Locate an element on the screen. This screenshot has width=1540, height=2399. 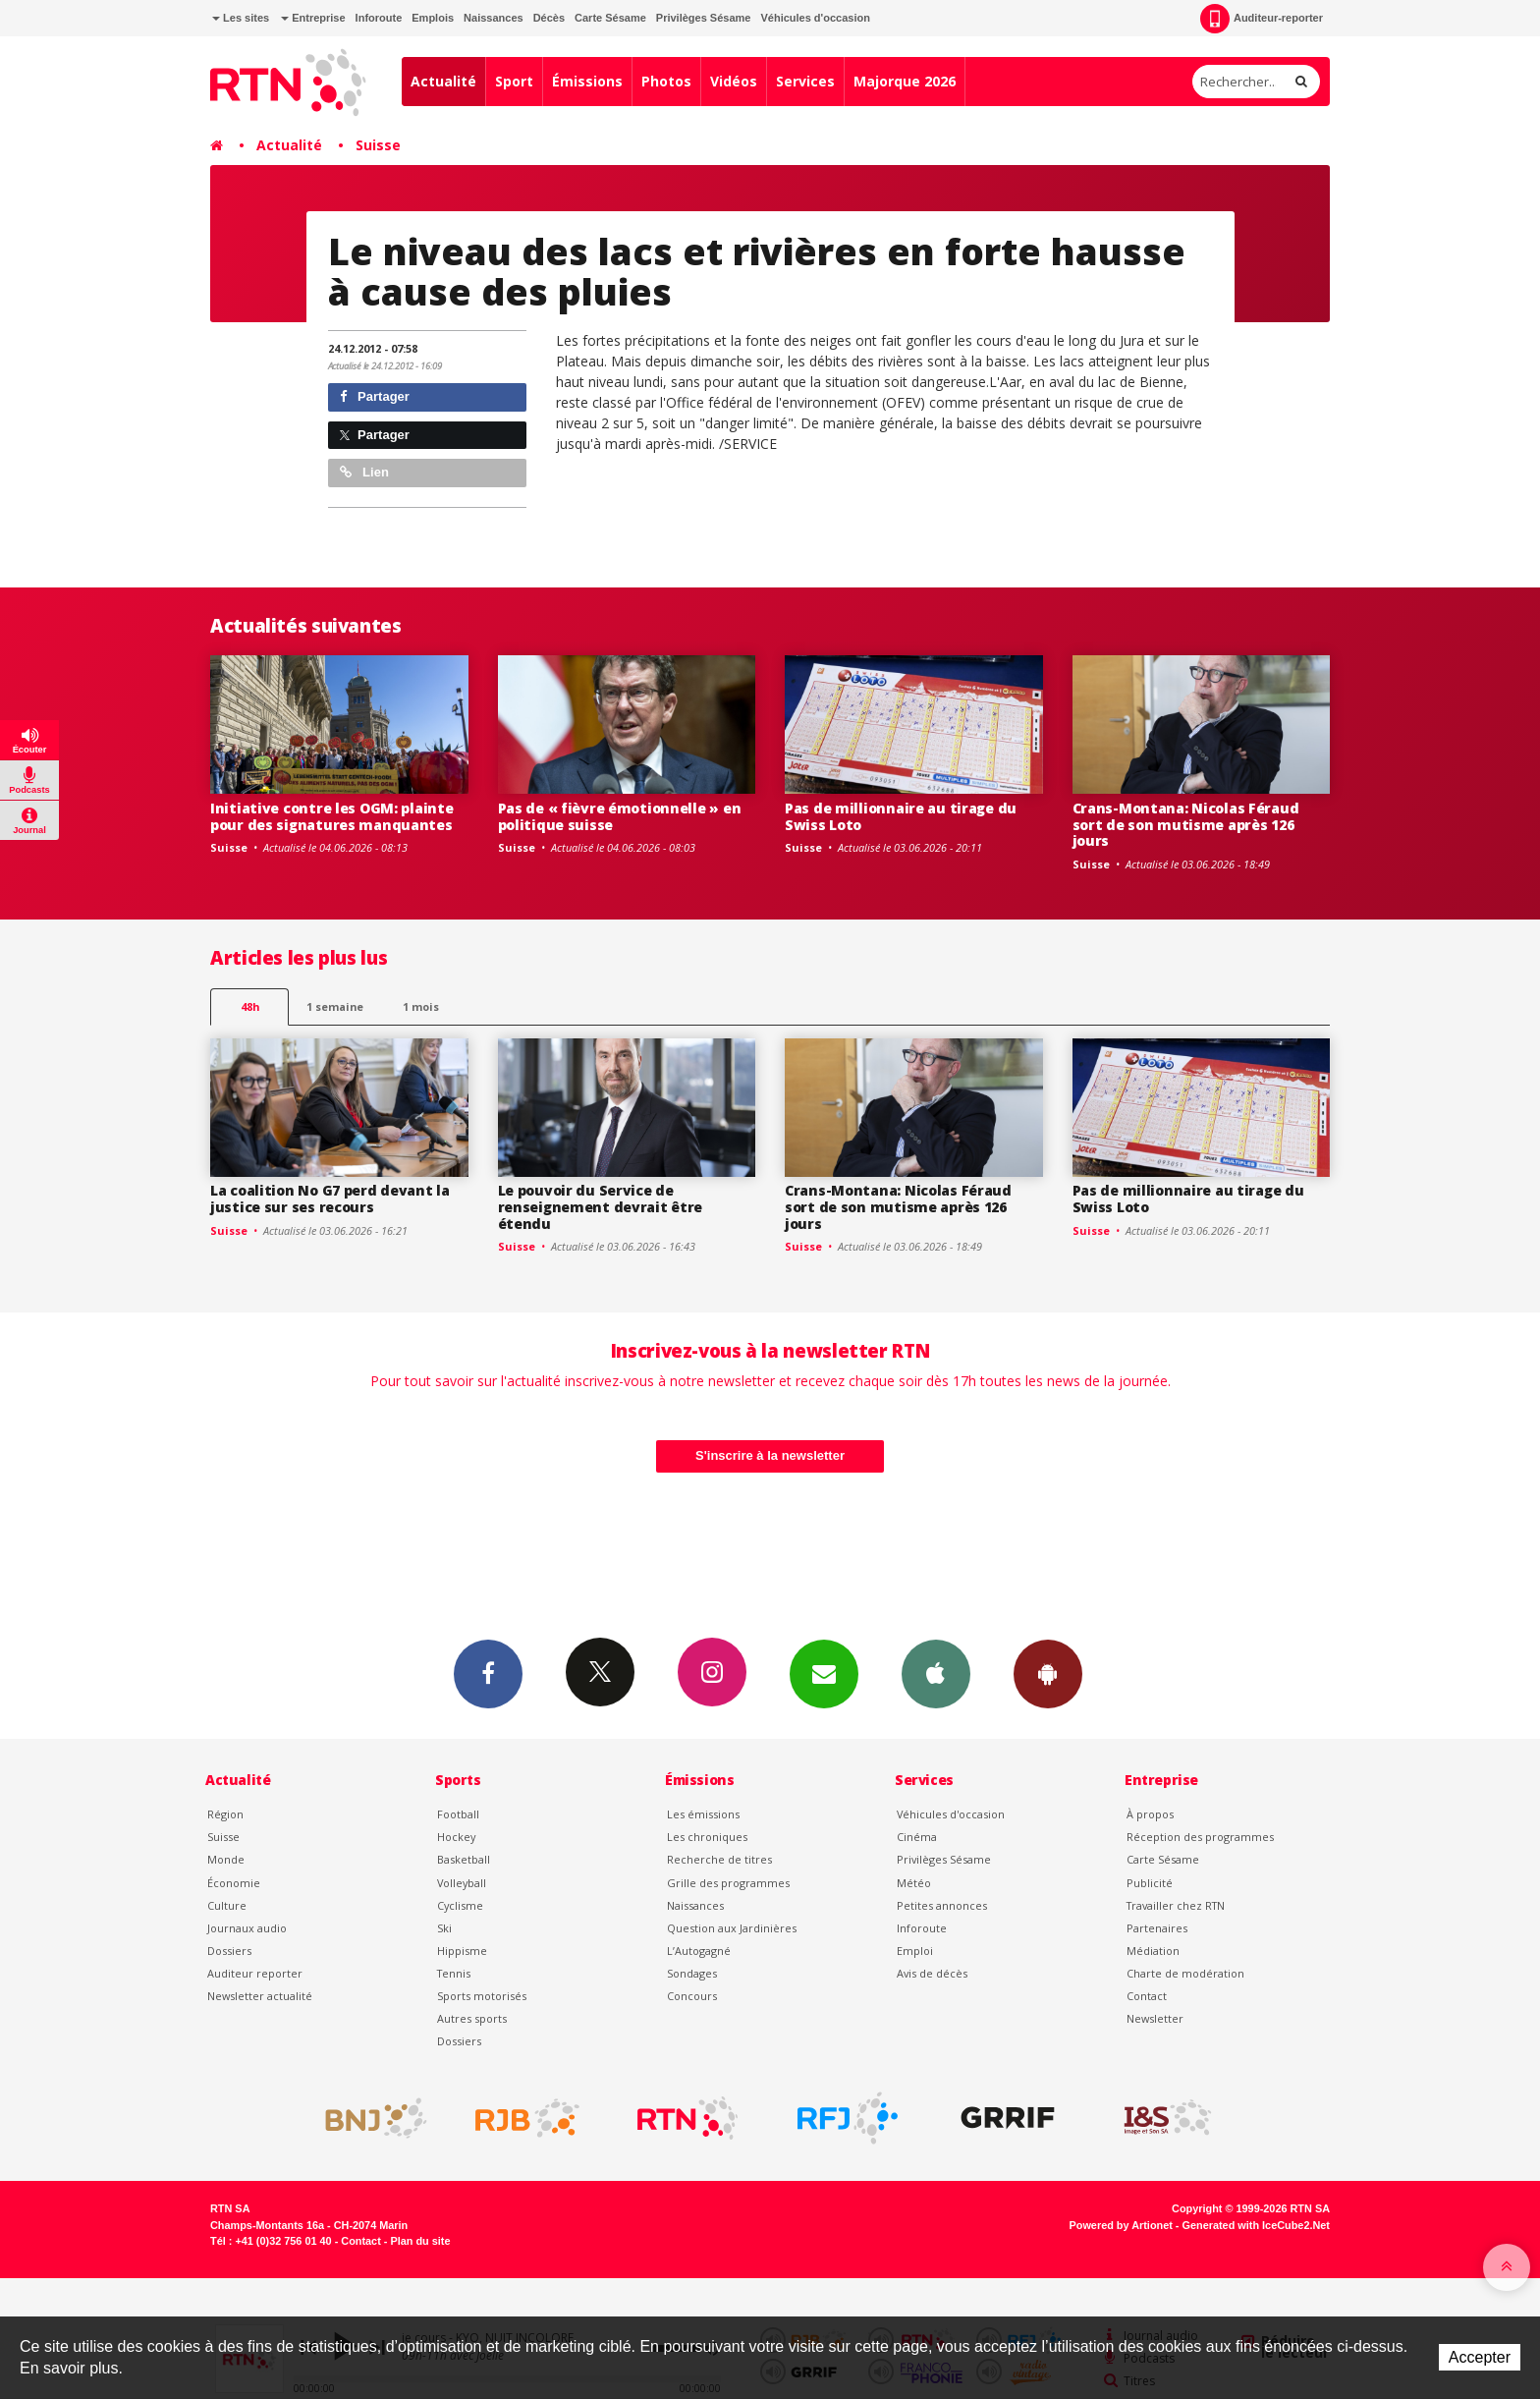
Culture is located at coordinates (227, 1905).